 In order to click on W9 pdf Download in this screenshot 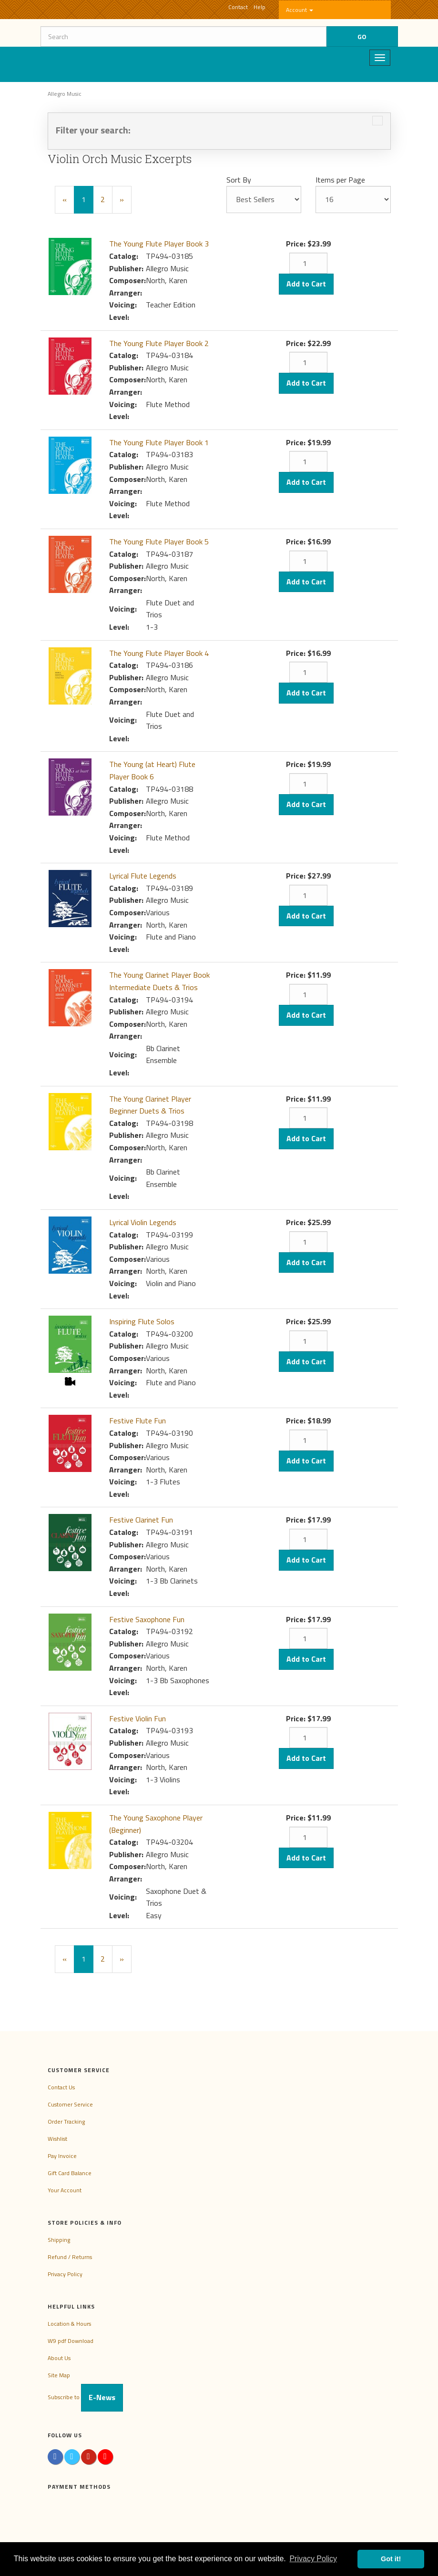, I will do `click(70, 2340)`.